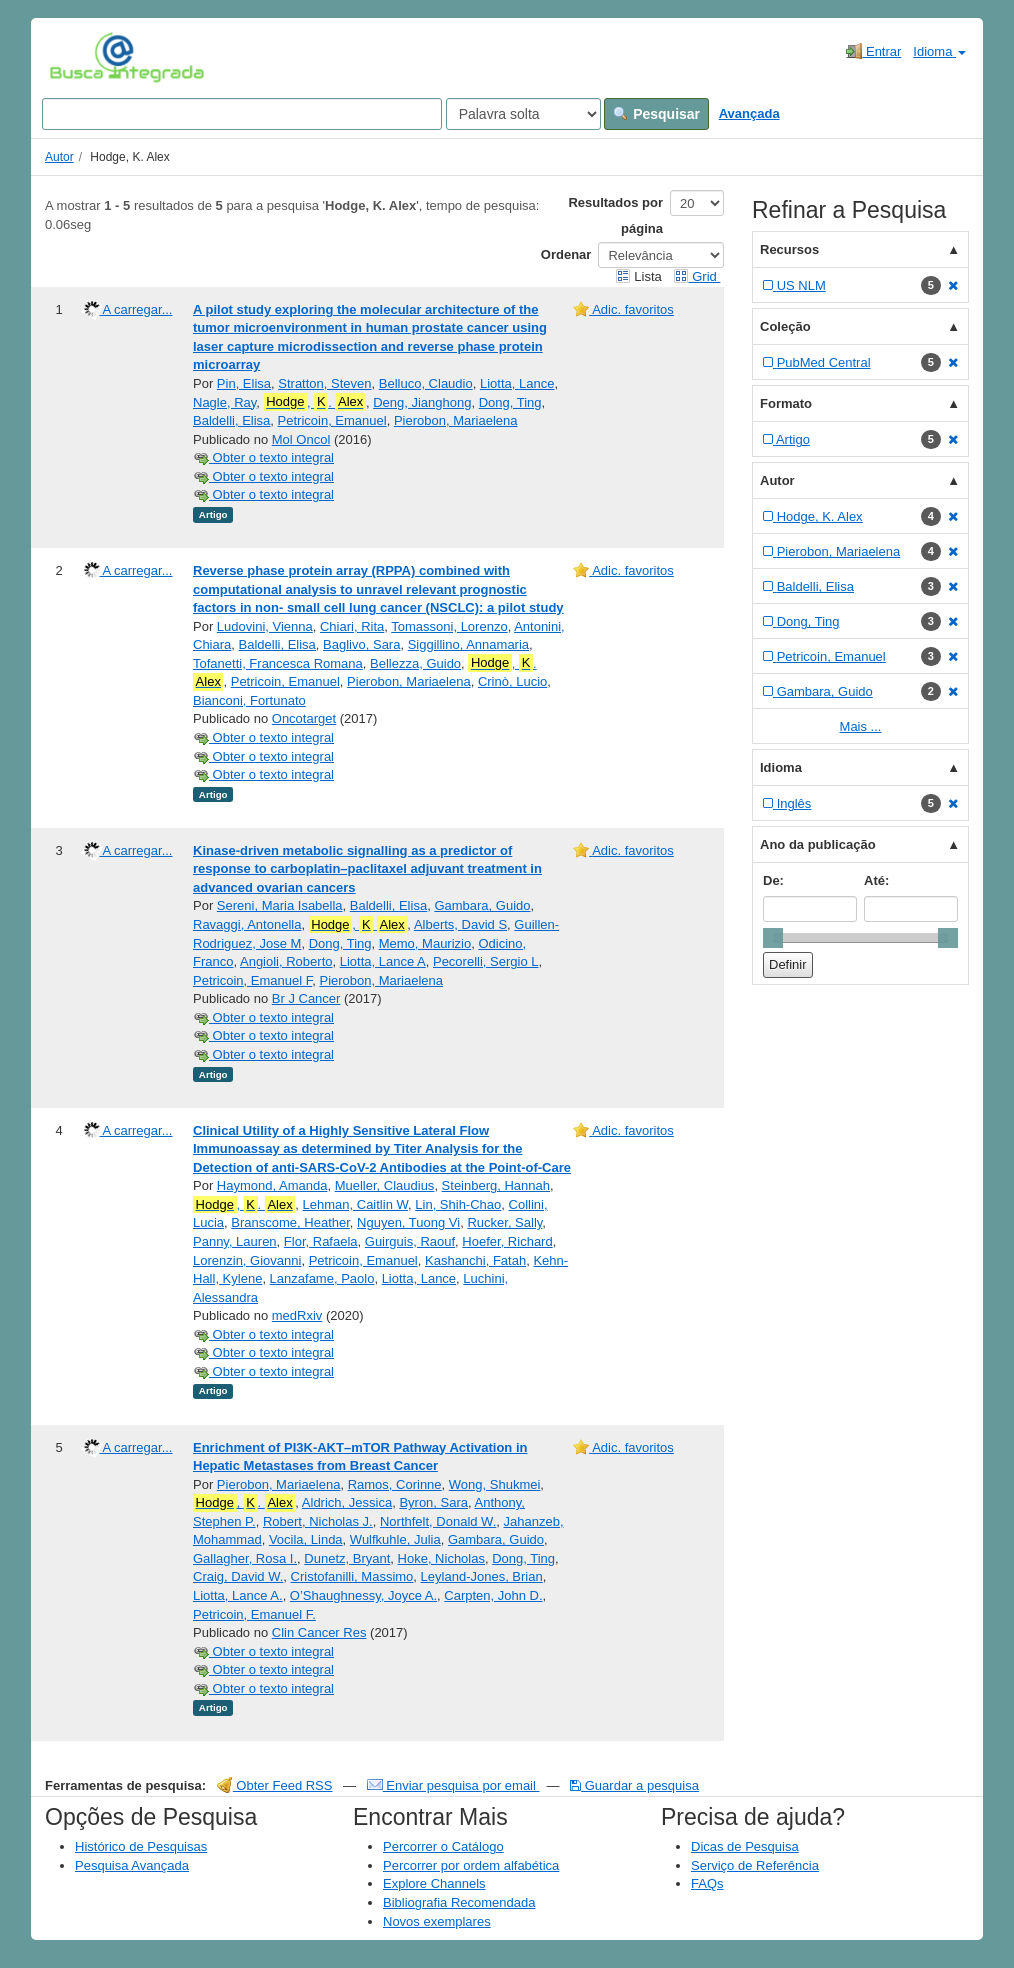 Image resolution: width=1014 pixels, height=1968 pixels. What do you see at coordinates (510, 402) in the screenshot?
I see `Dong, Ting` at bounding box center [510, 402].